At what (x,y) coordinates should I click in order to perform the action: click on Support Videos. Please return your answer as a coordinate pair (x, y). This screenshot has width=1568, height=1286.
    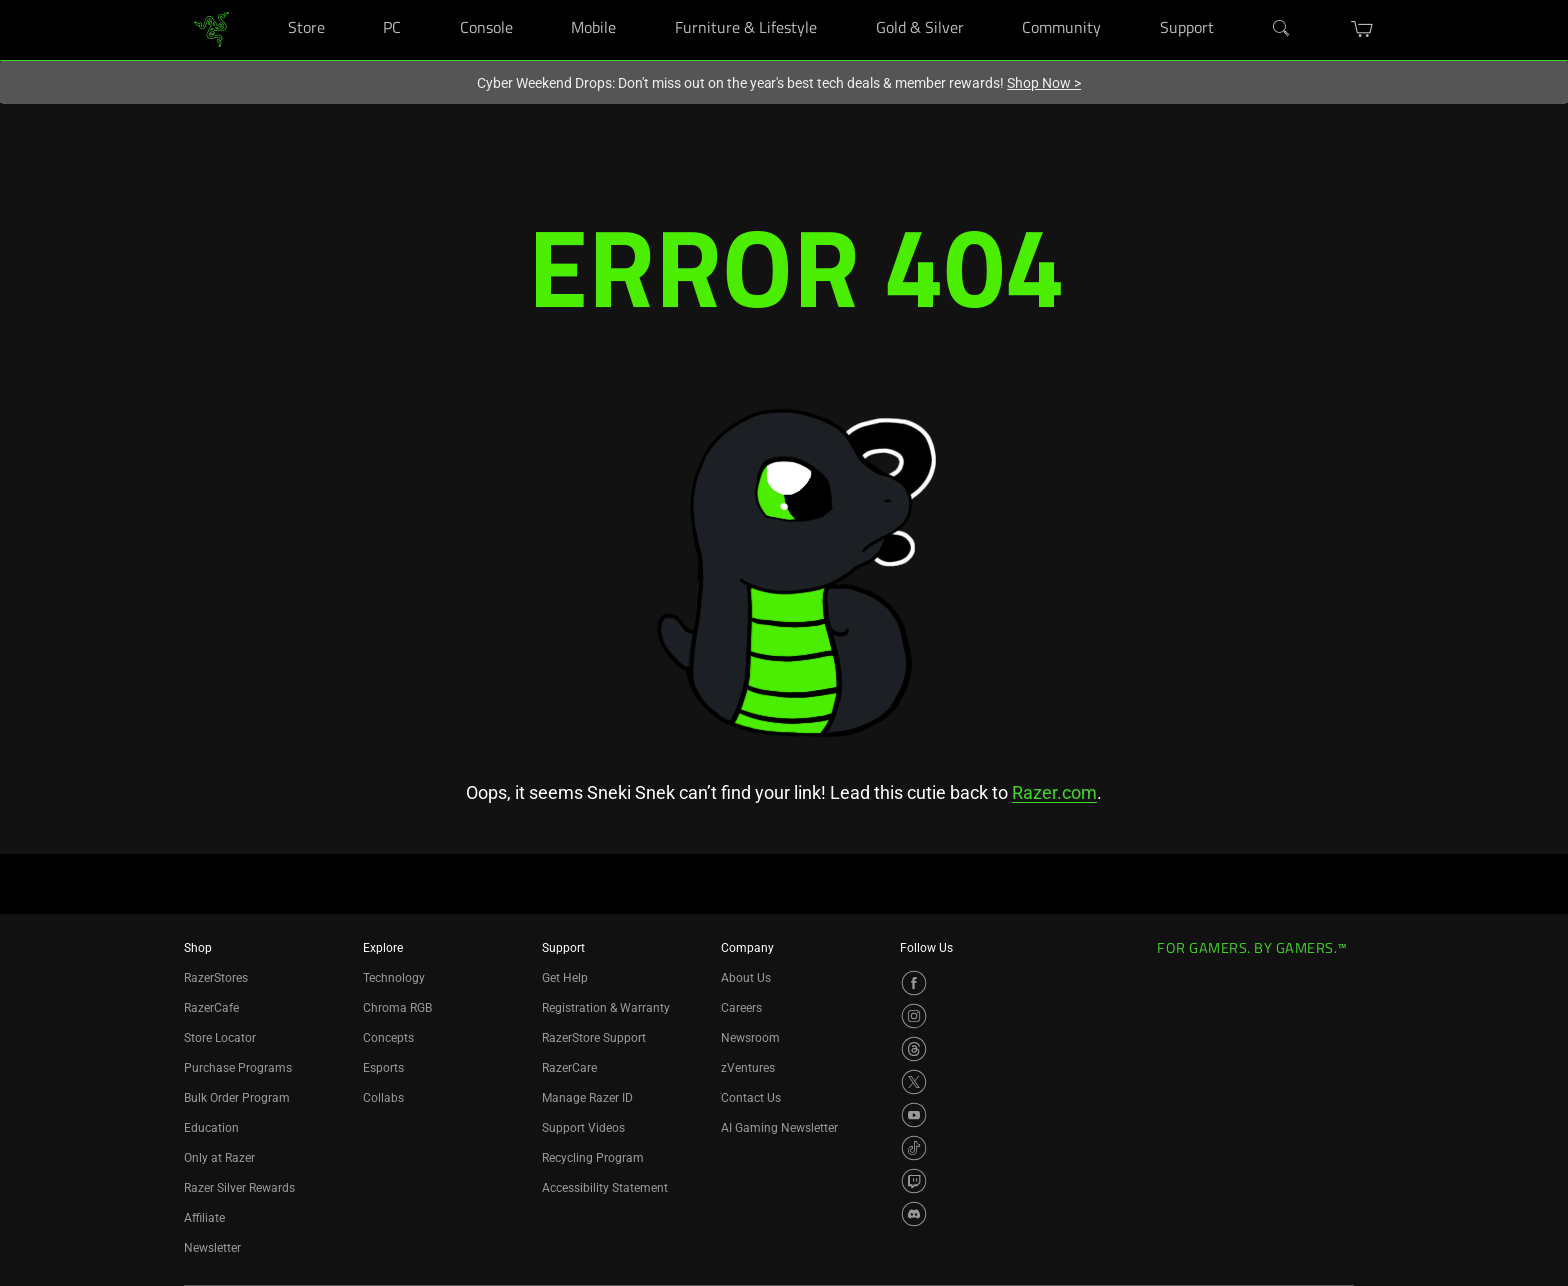
    Looking at the image, I should click on (583, 1128).